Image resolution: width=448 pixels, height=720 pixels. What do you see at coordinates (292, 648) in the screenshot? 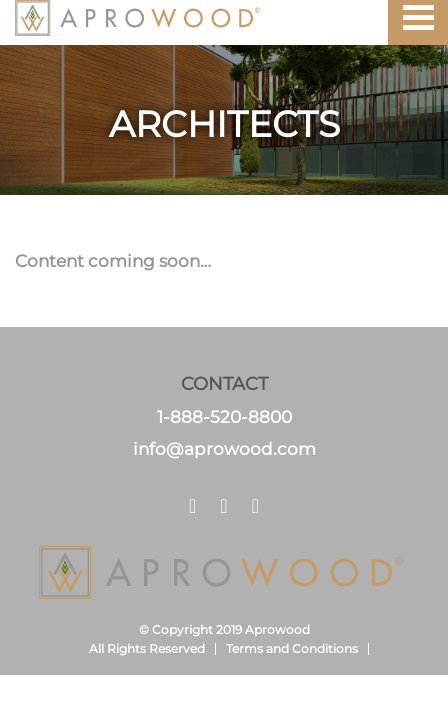
I see `Terms and Conditions` at bounding box center [292, 648].